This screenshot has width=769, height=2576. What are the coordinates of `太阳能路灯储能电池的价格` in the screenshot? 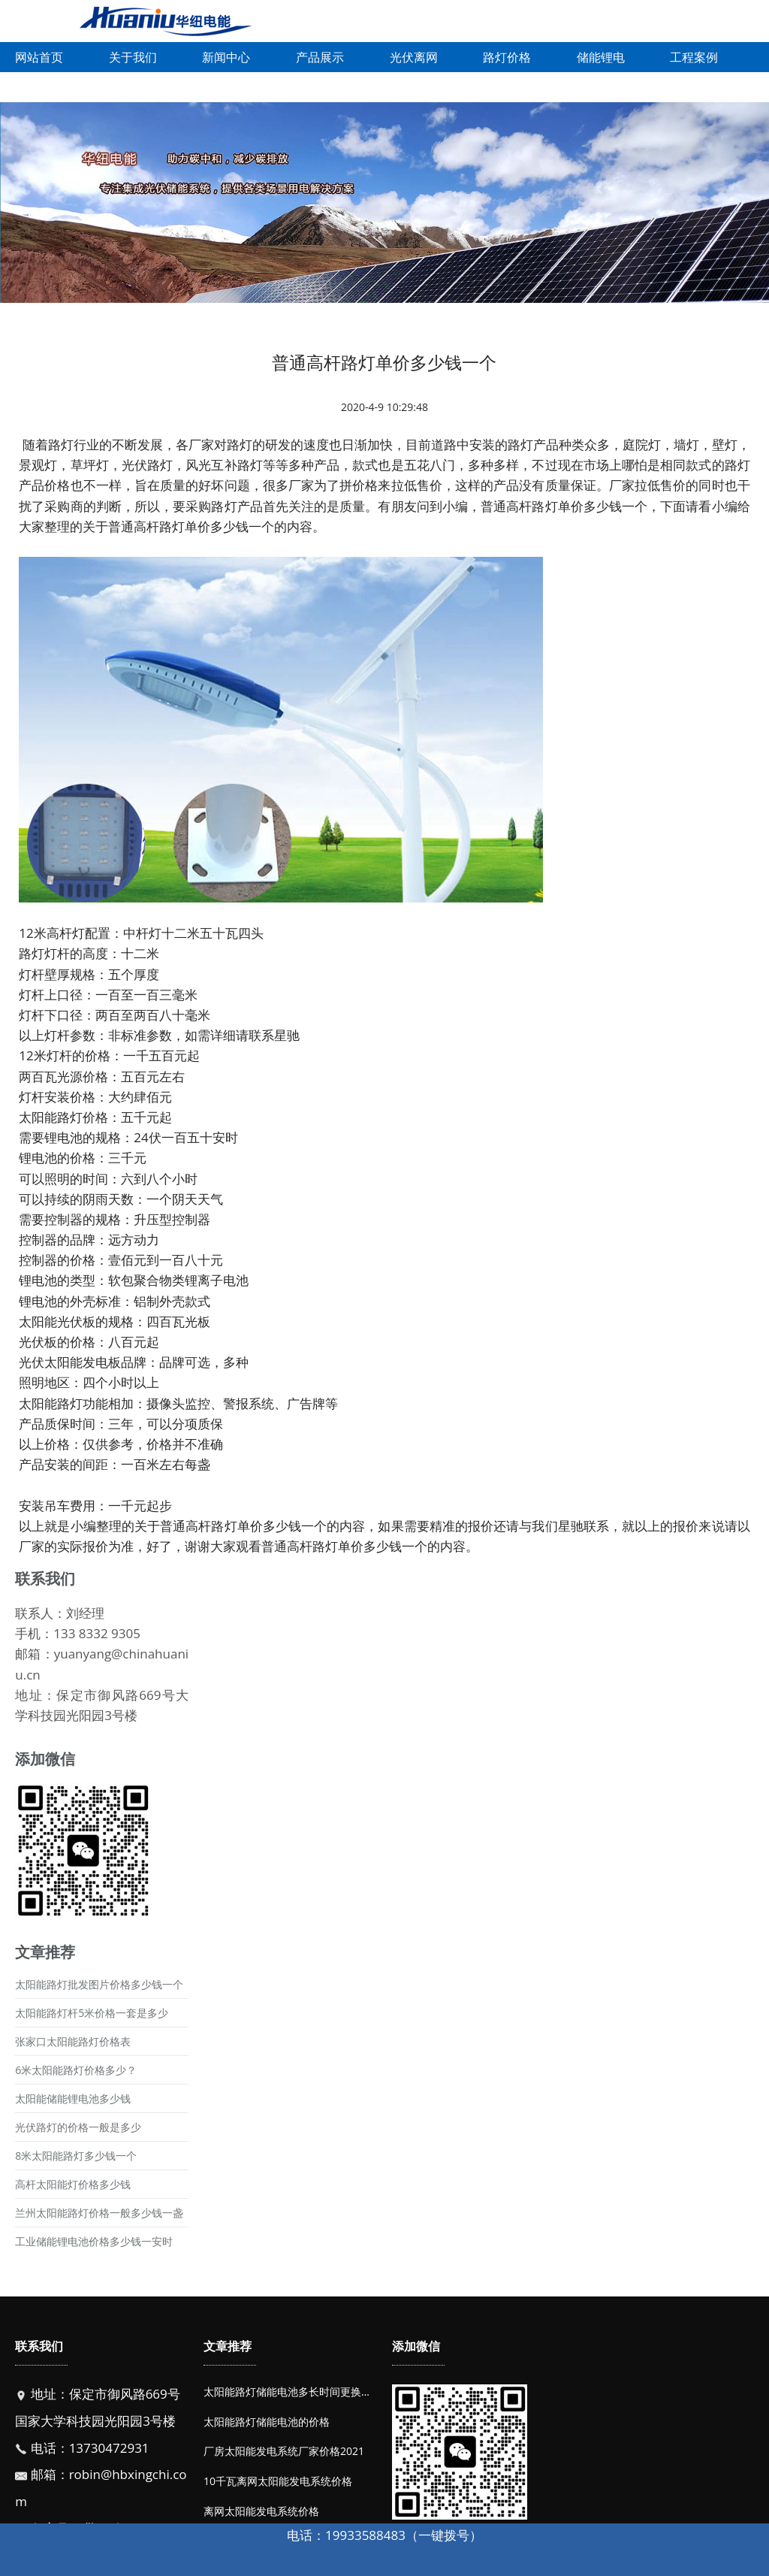 It's located at (267, 2421).